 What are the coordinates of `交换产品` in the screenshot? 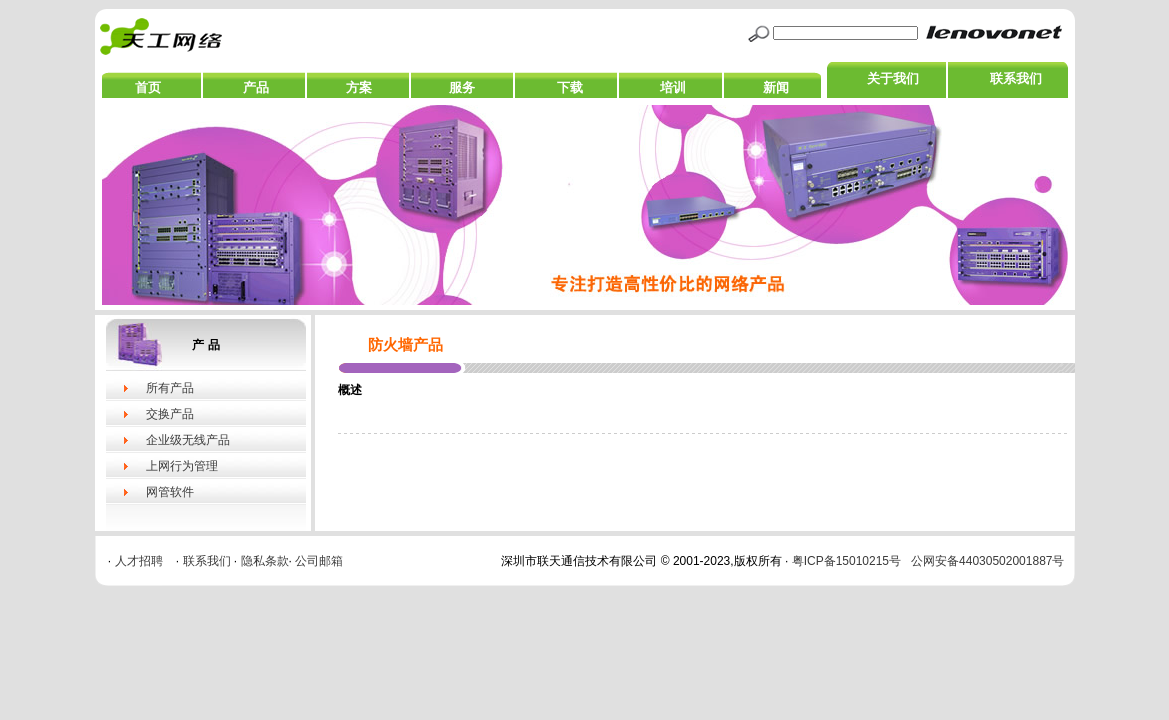 It's located at (170, 414).